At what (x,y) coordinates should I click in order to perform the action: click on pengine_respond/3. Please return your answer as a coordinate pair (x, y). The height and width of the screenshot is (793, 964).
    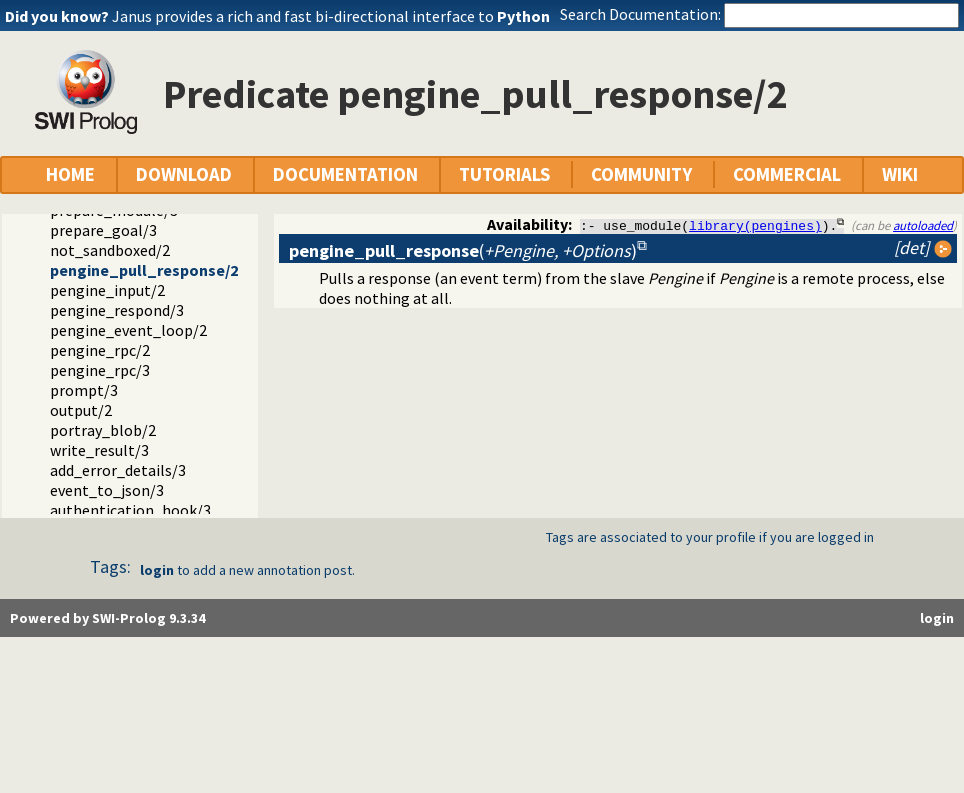
    Looking at the image, I should click on (117, 310).